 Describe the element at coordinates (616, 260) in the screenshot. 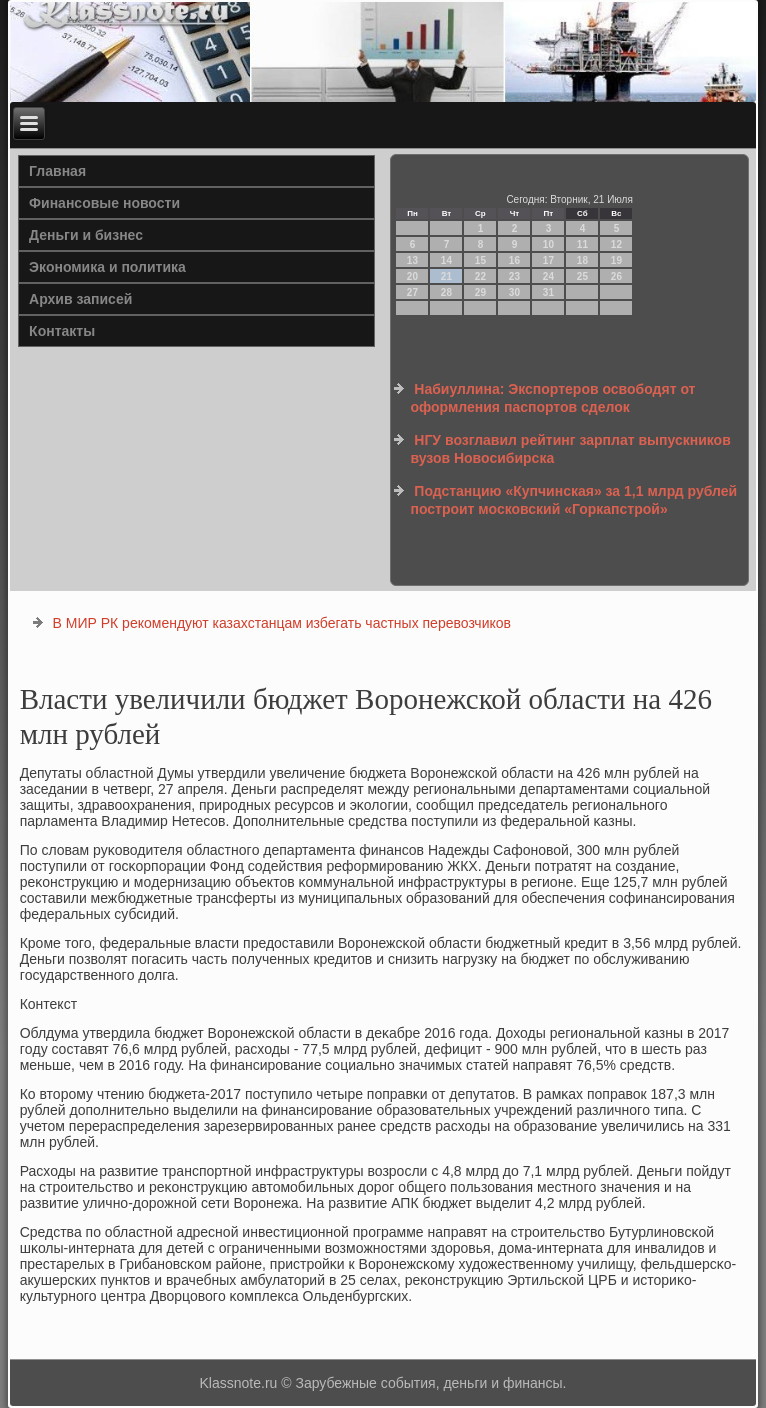

I see `19` at that location.